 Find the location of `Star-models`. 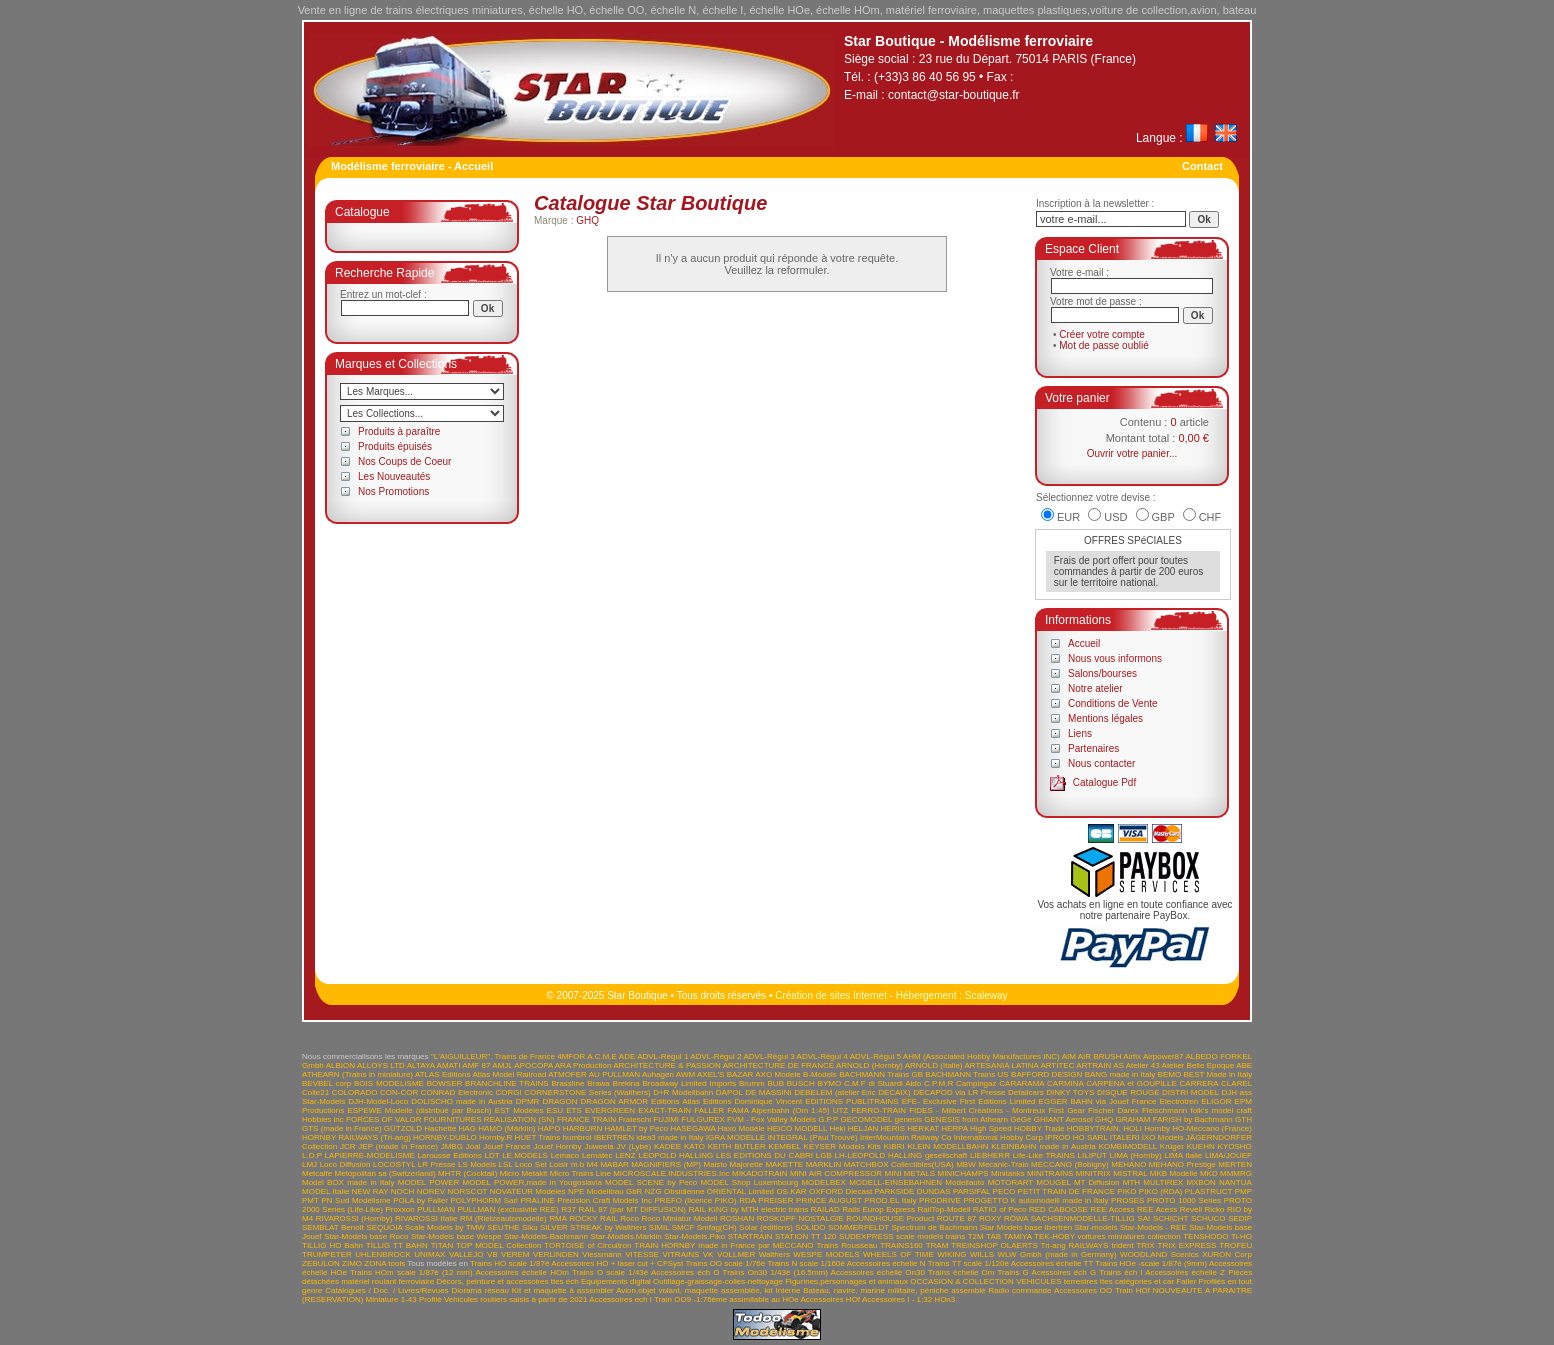

Star-models is located at coordinates (1095, 1227).